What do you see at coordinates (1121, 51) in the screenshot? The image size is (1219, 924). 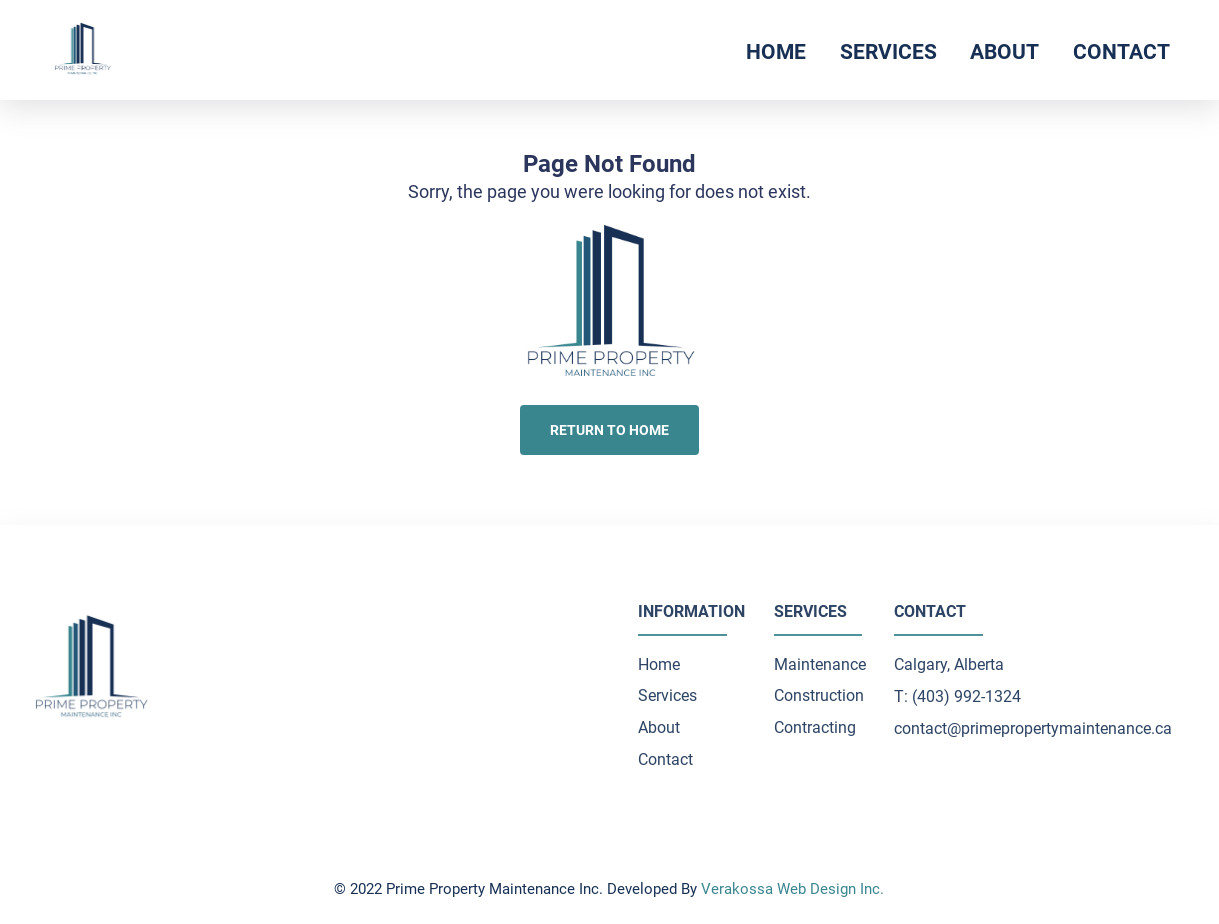 I see `Contact` at bounding box center [1121, 51].